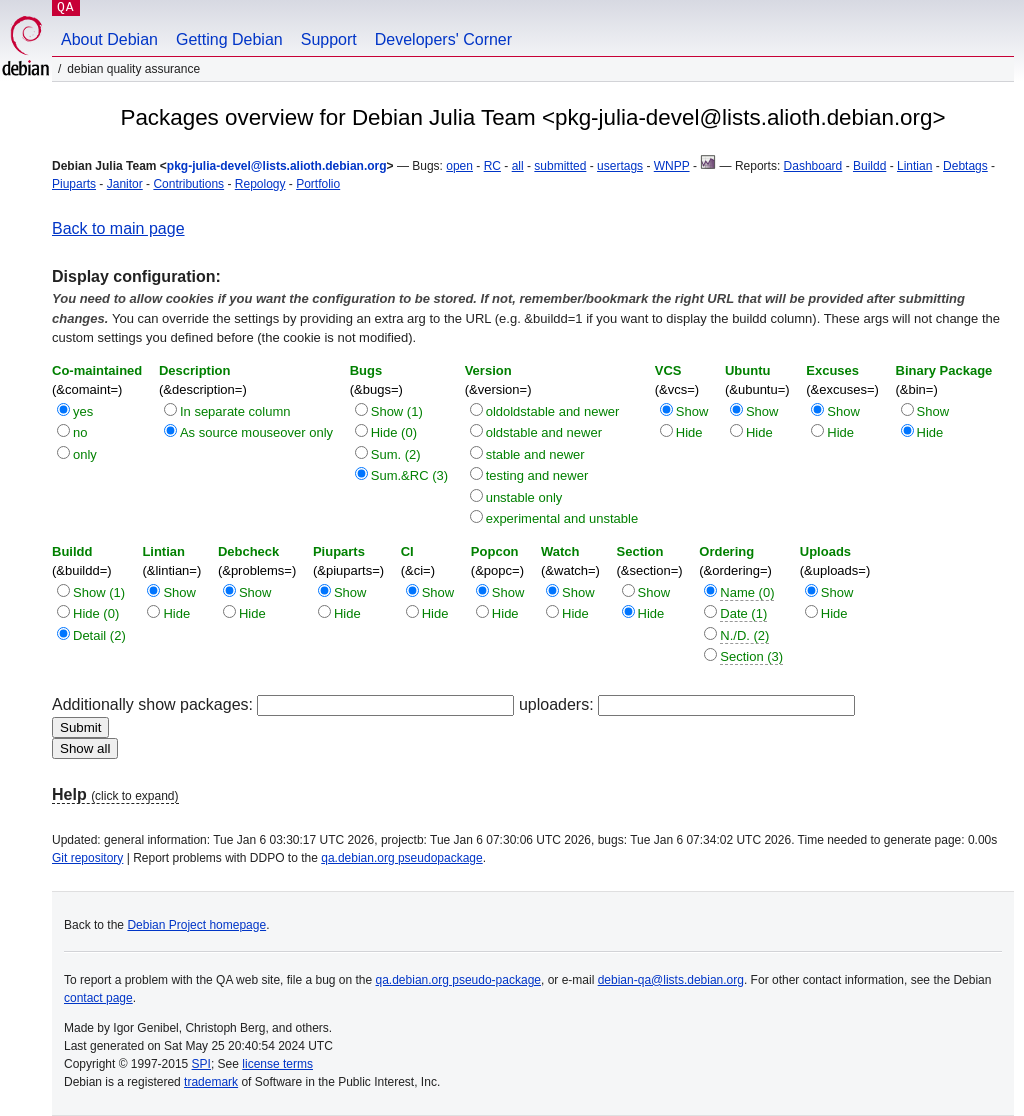 This screenshot has height=1116, width=1024. What do you see at coordinates (277, 1064) in the screenshot?
I see `license terms` at bounding box center [277, 1064].